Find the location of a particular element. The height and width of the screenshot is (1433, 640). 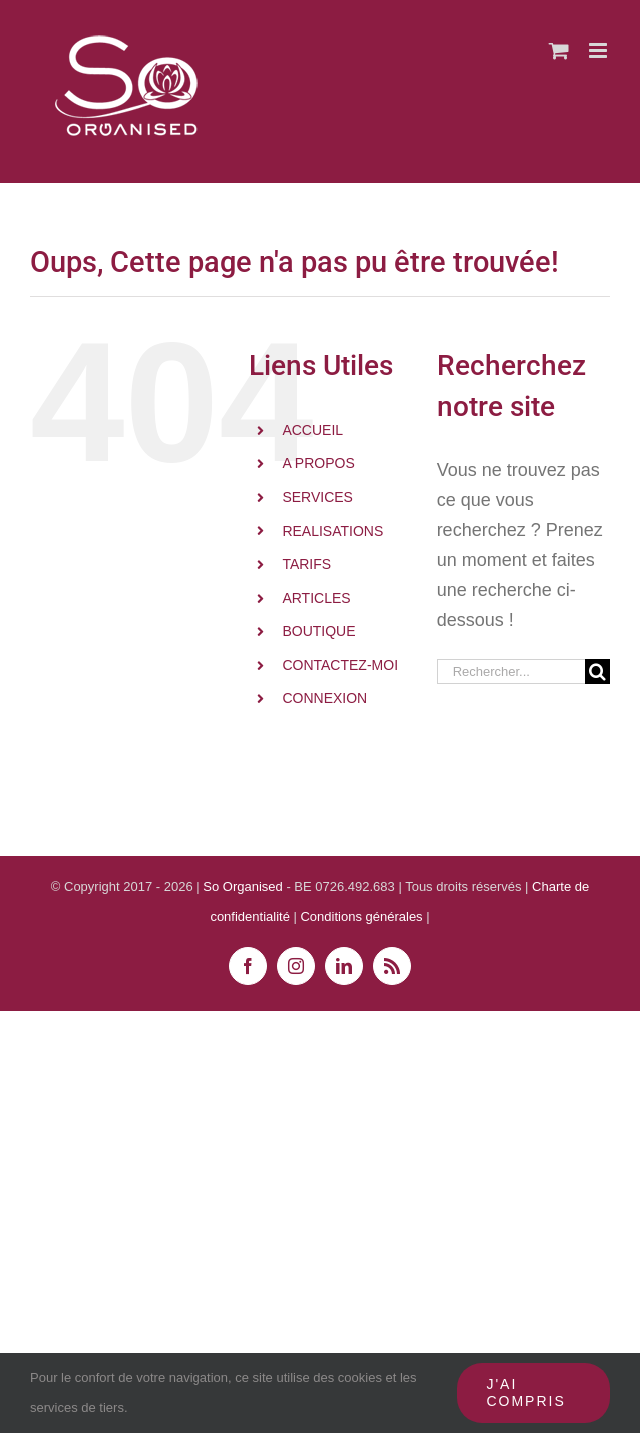

Conditions générales is located at coordinates (363, 916).